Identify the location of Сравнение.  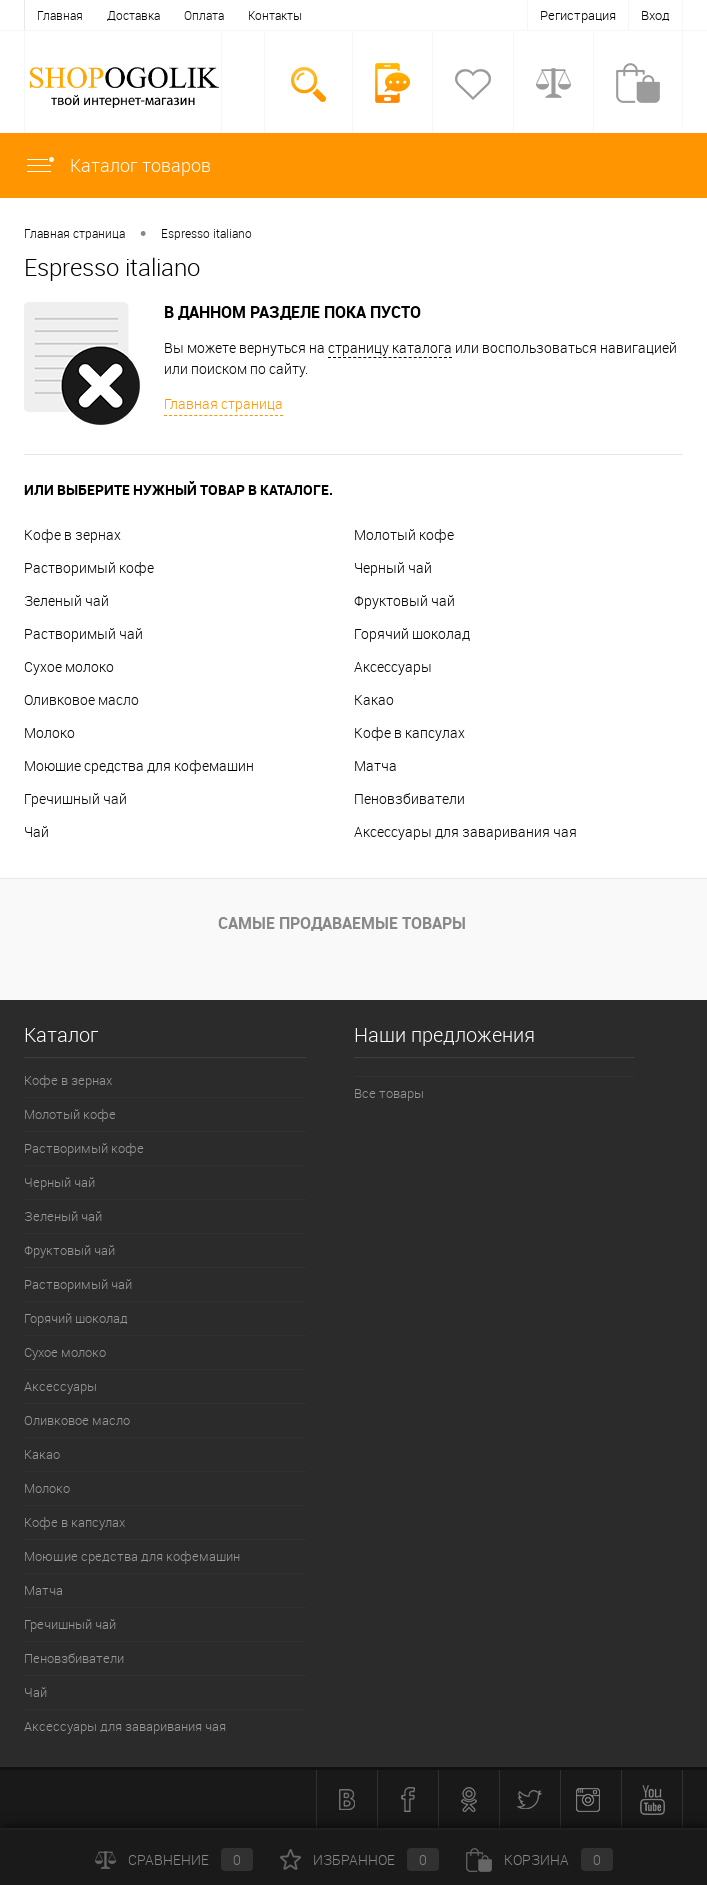
(174, 1859).